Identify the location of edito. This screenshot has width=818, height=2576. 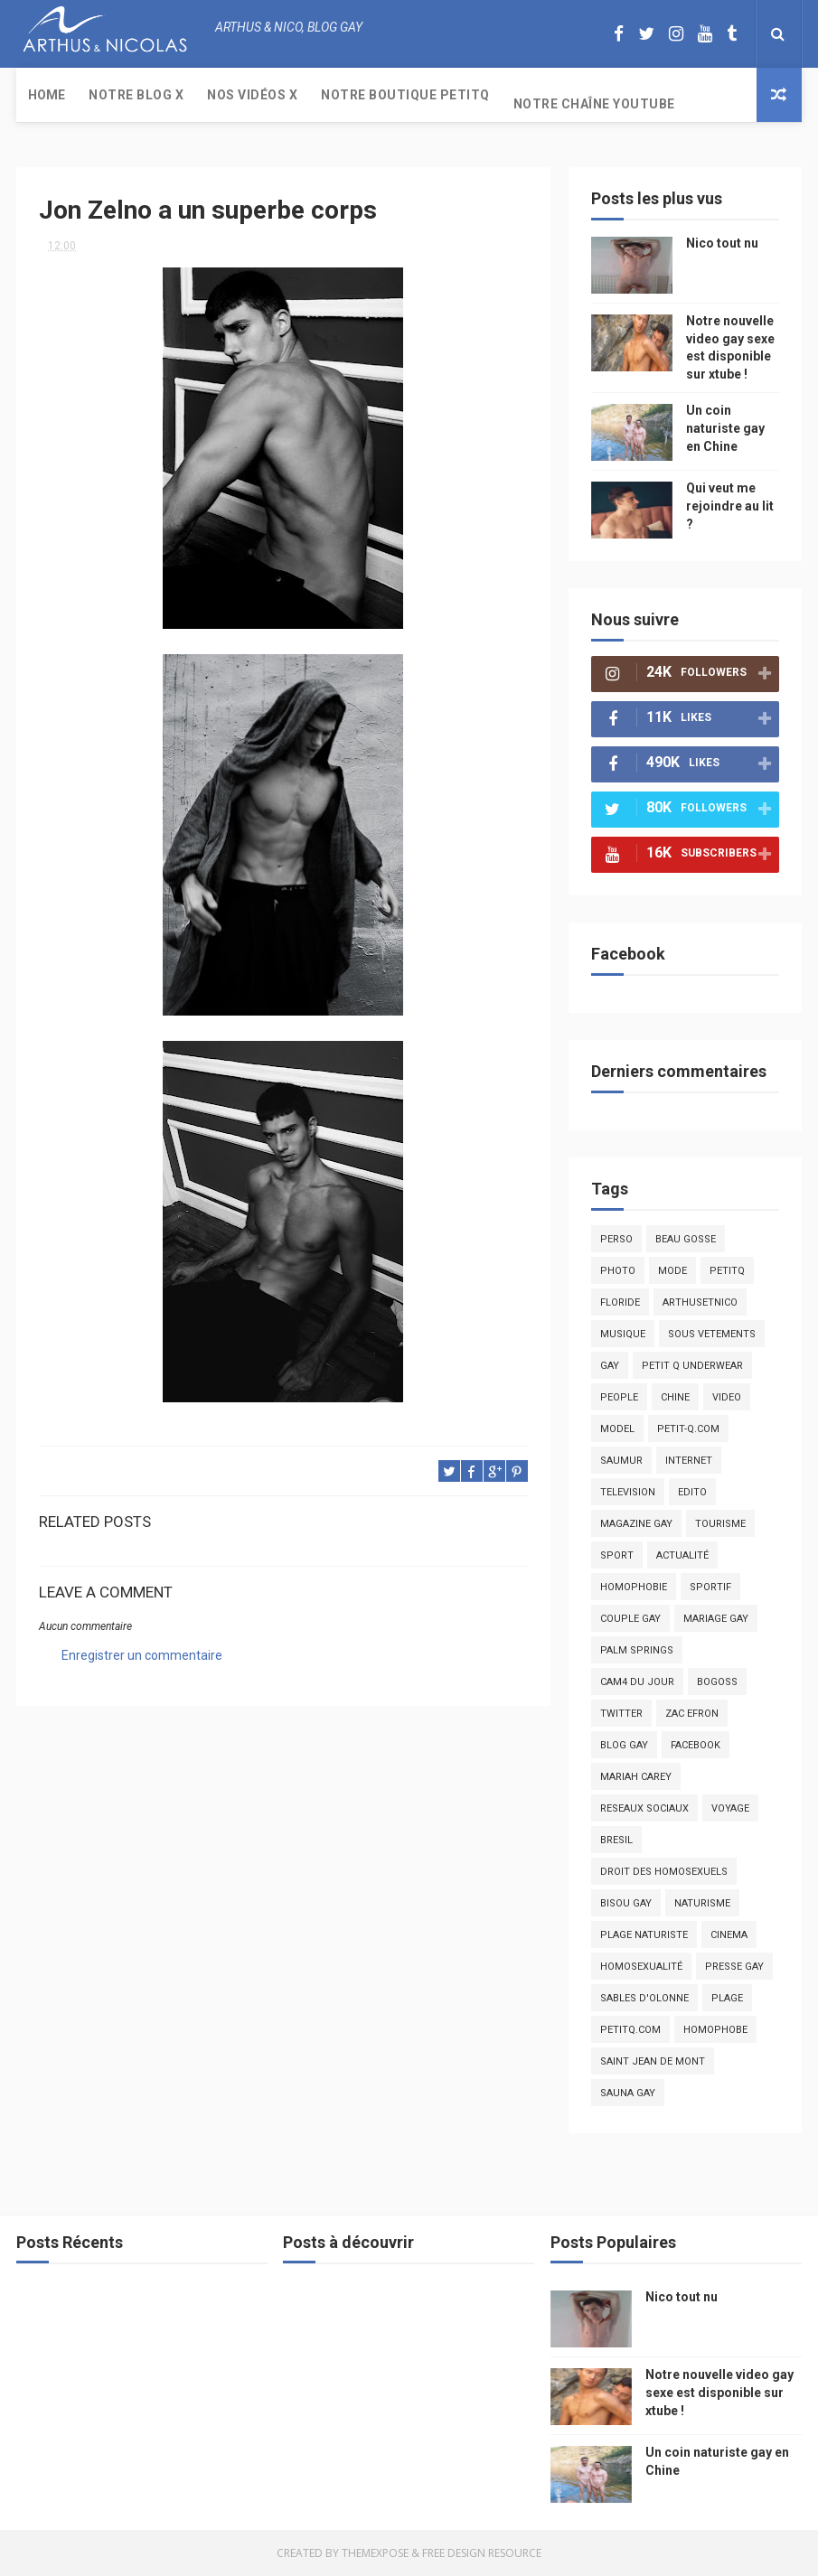
(692, 1492).